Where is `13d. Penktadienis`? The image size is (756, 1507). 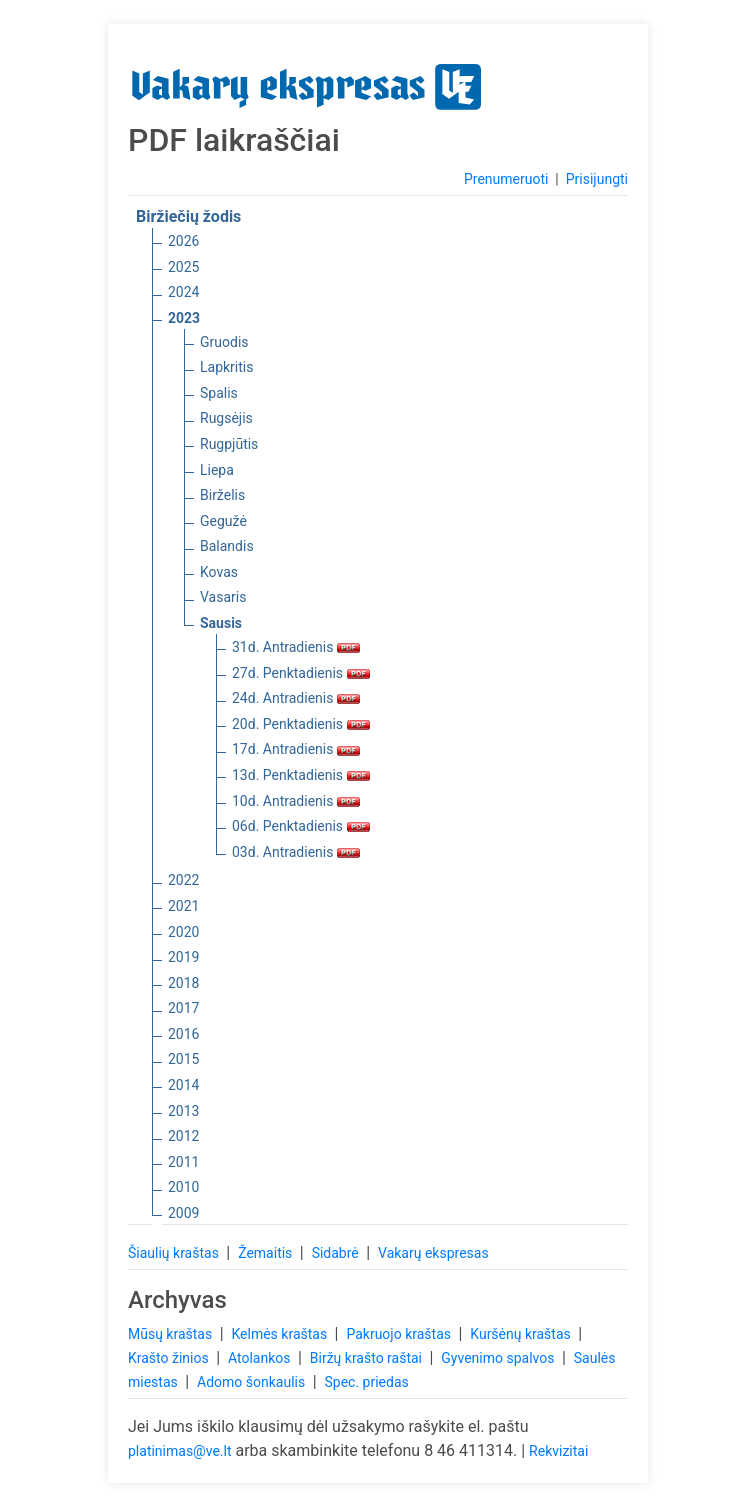 13d. Penktadienis is located at coordinates (301, 775).